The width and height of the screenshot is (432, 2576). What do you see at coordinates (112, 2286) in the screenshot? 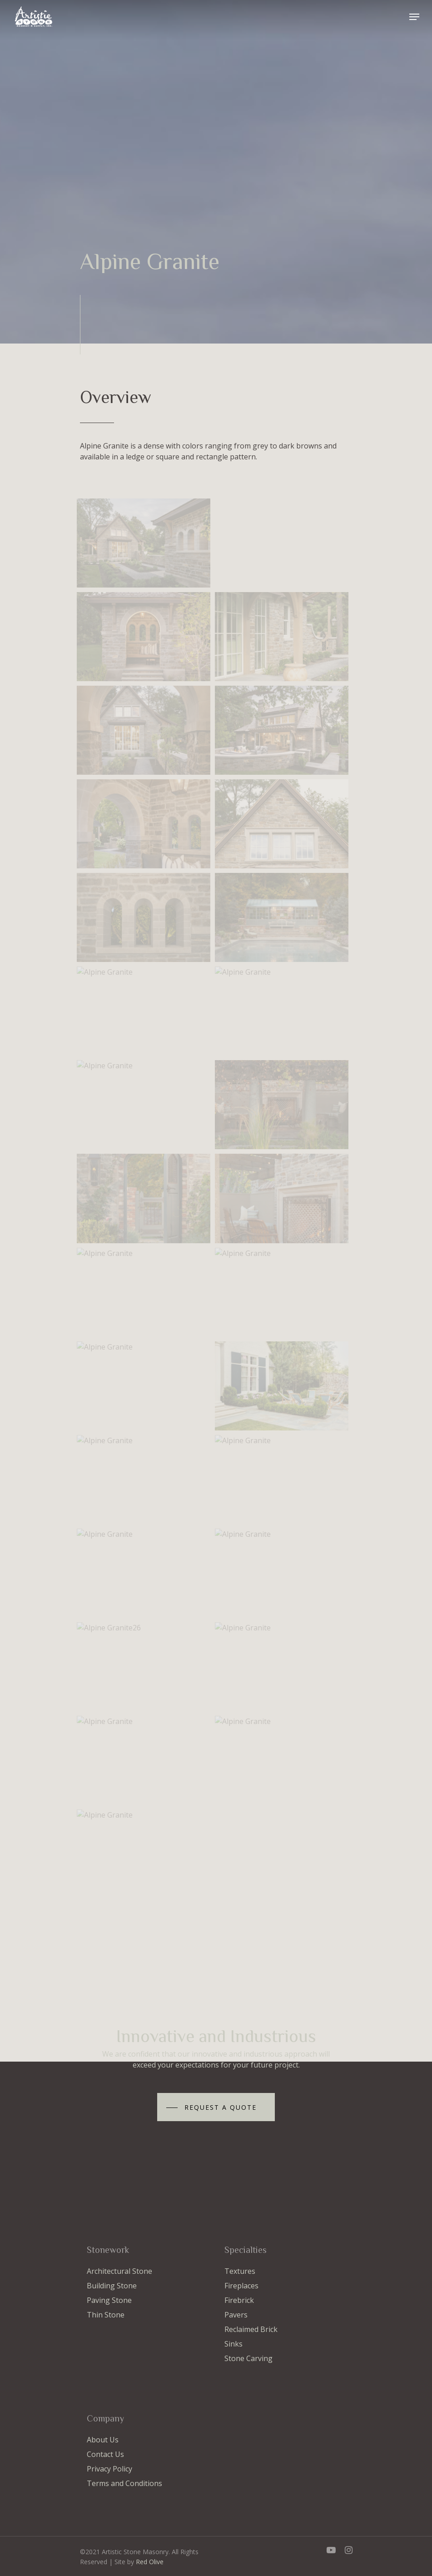
I see `Building Stone` at bounding box center [112, 2286].